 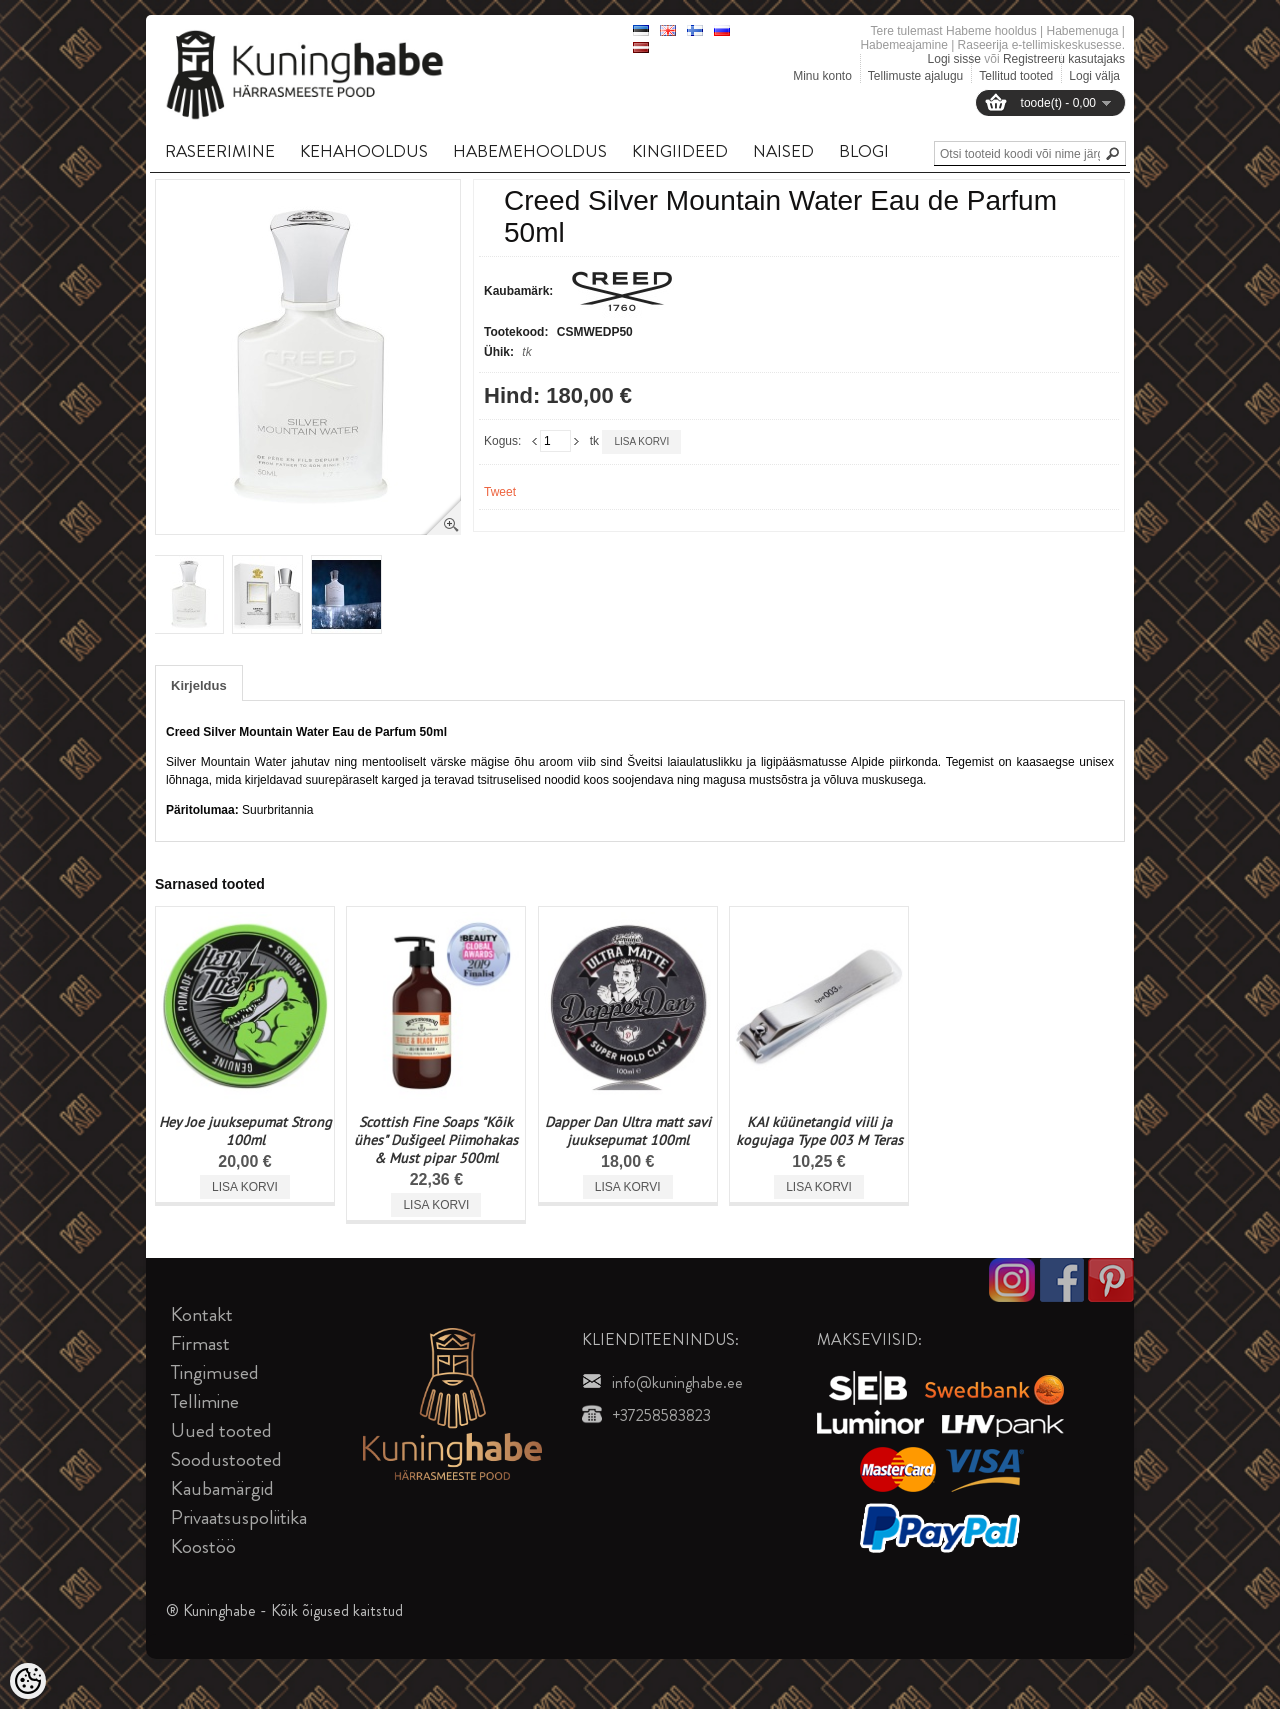 What do you see at coordinates (221, 1430) in the screenshot?
I see `Uued tooted` at bounding box center [221, 1430].